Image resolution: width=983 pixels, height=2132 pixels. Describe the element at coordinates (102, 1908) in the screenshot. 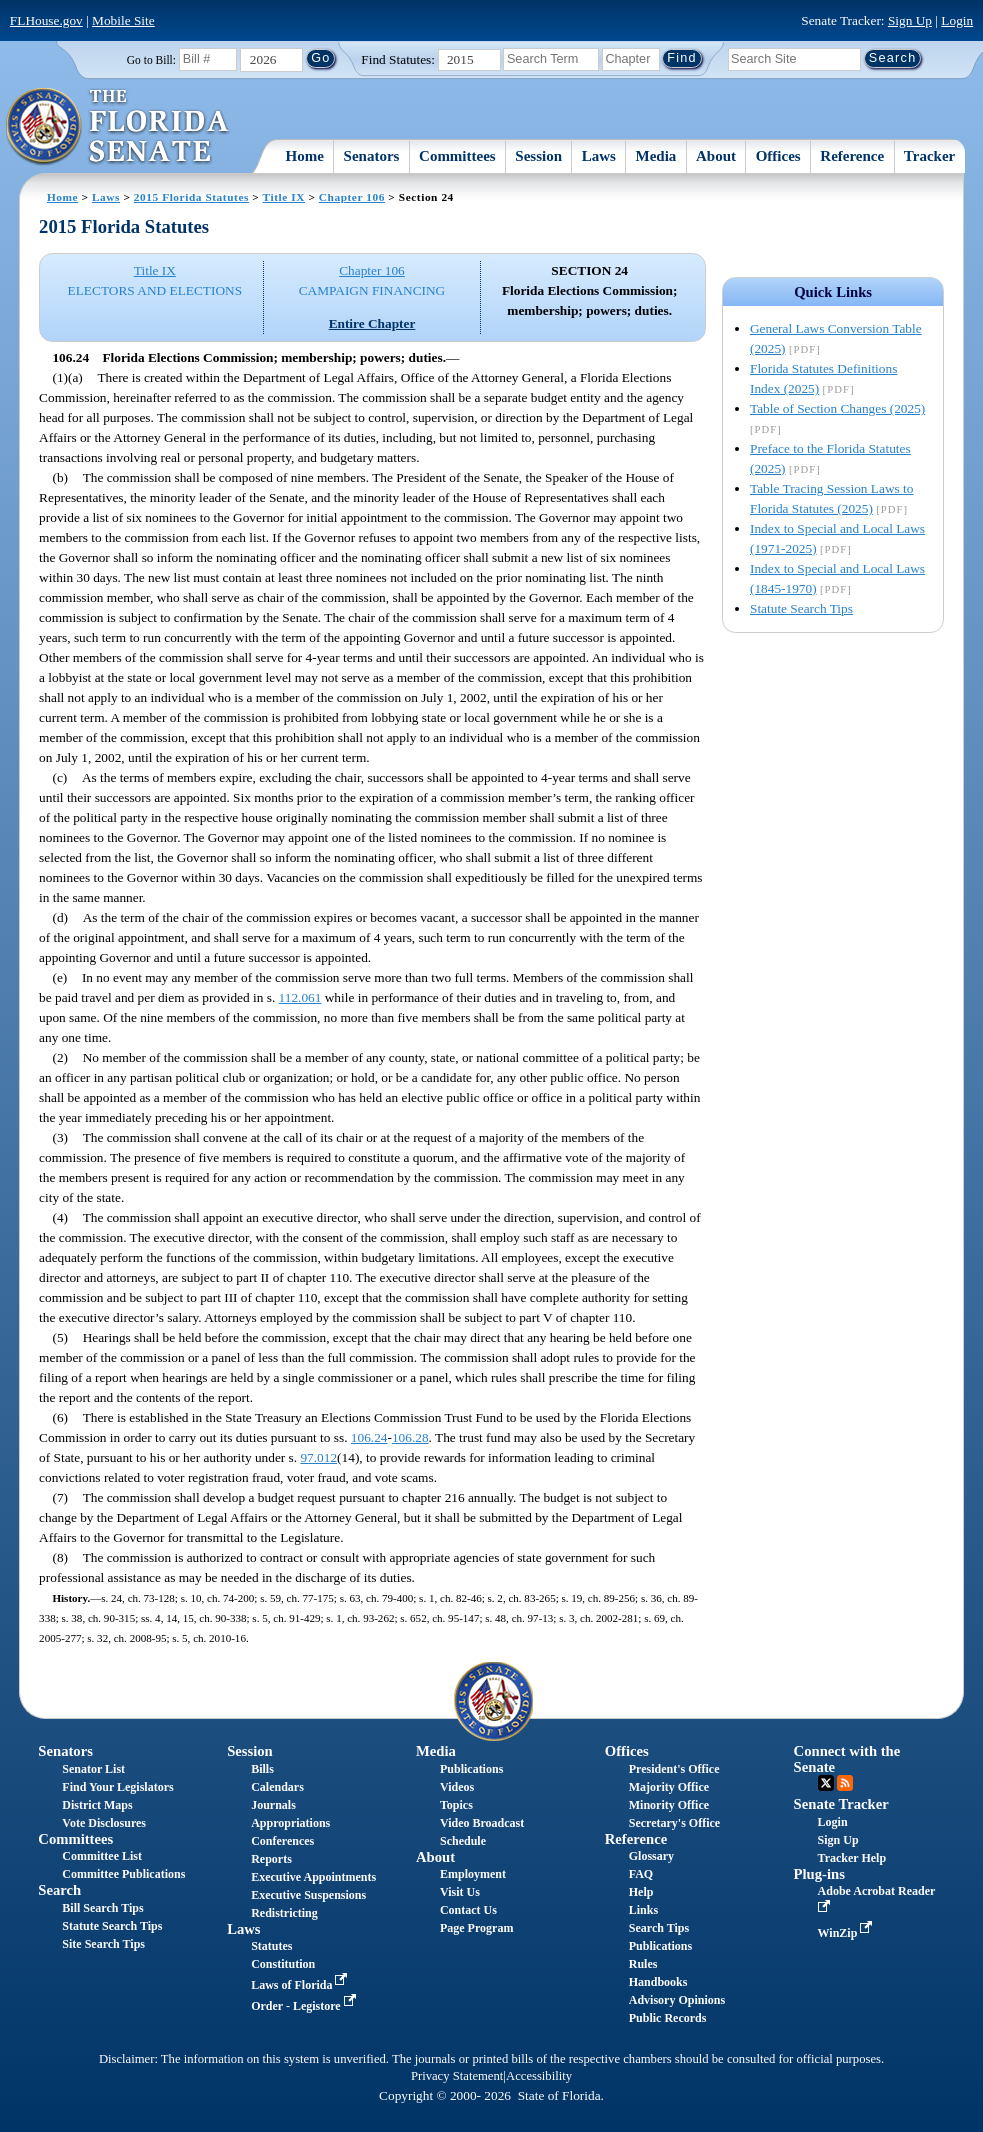

I see `Bill Search Tips` at that location.